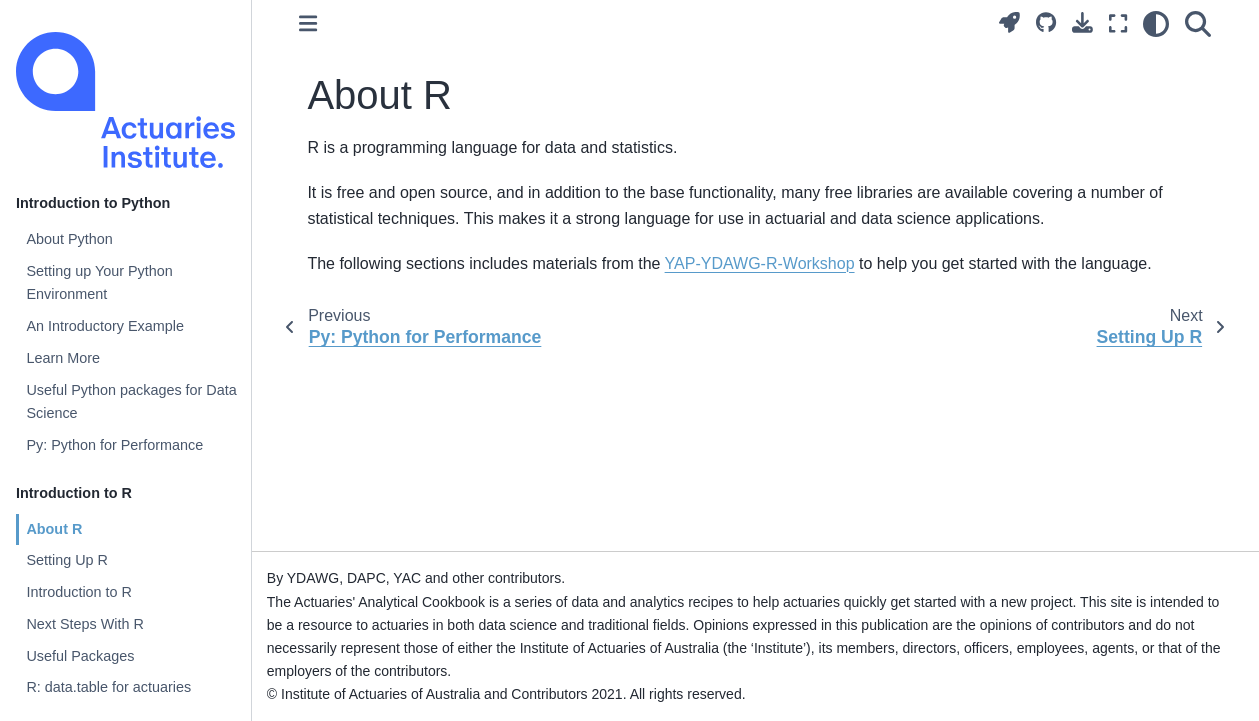 Image resolution: width=1259 pixels, height=721 pixels. Describe the element at coordinates (1118, 24) in the screenshot. I see `[Fullscreen mode]` at that location.